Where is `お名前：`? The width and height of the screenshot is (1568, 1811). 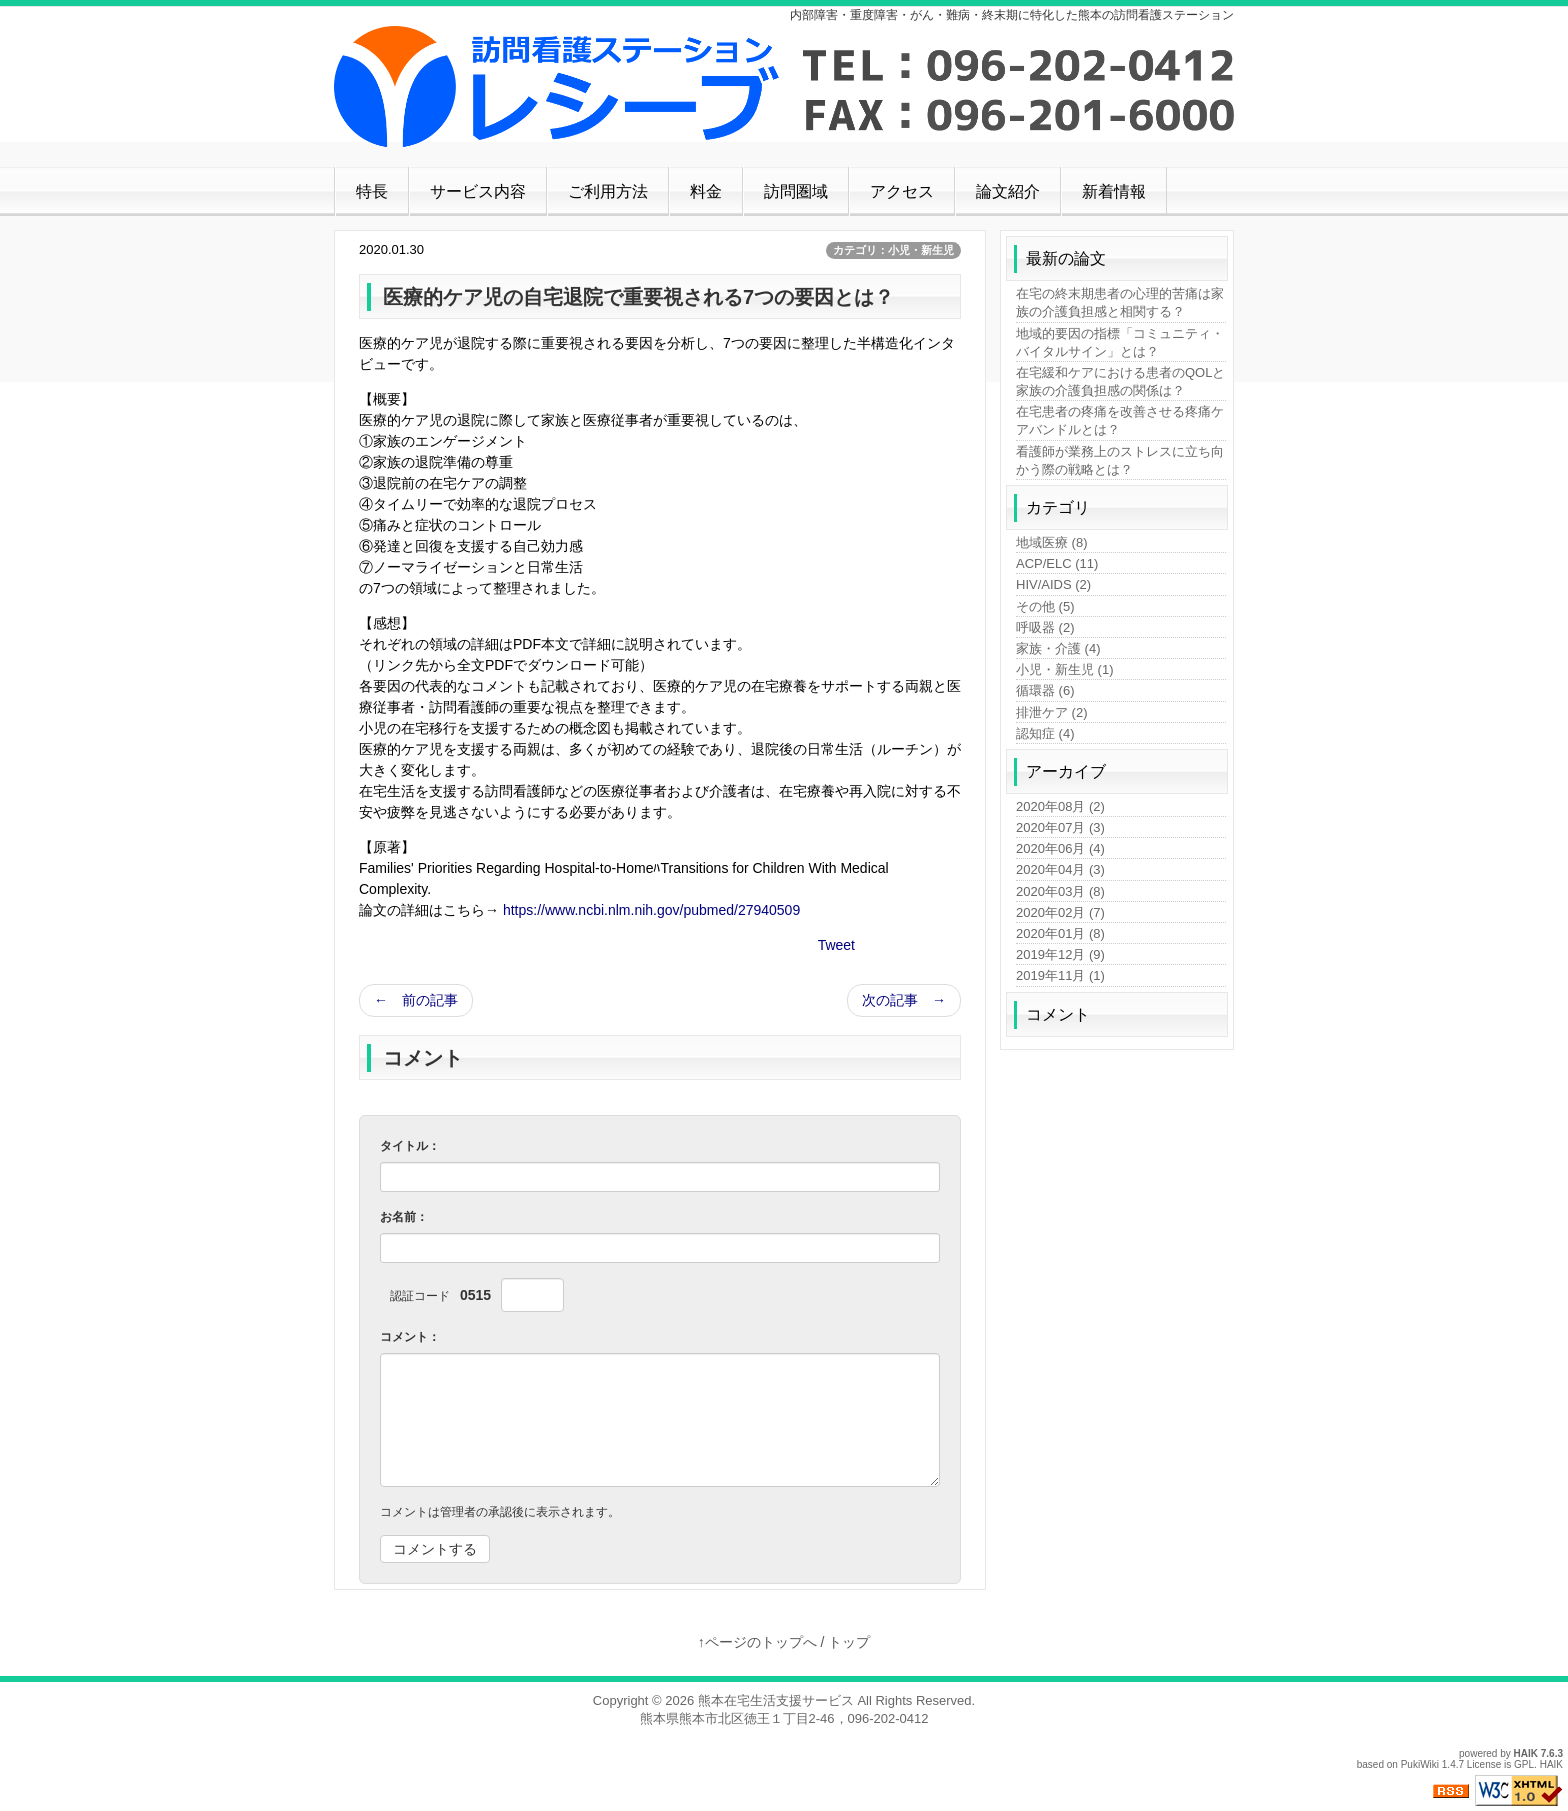 お名前： is located at coordinates (404, 1217).